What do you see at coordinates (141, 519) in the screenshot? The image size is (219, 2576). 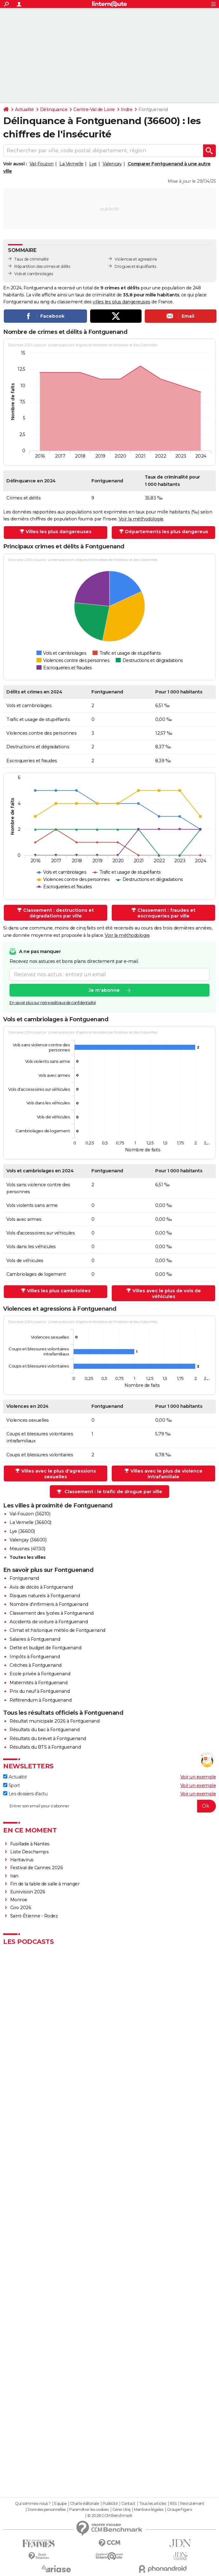 I see `Voir la méthodologie` at bounding box center [141, 519].